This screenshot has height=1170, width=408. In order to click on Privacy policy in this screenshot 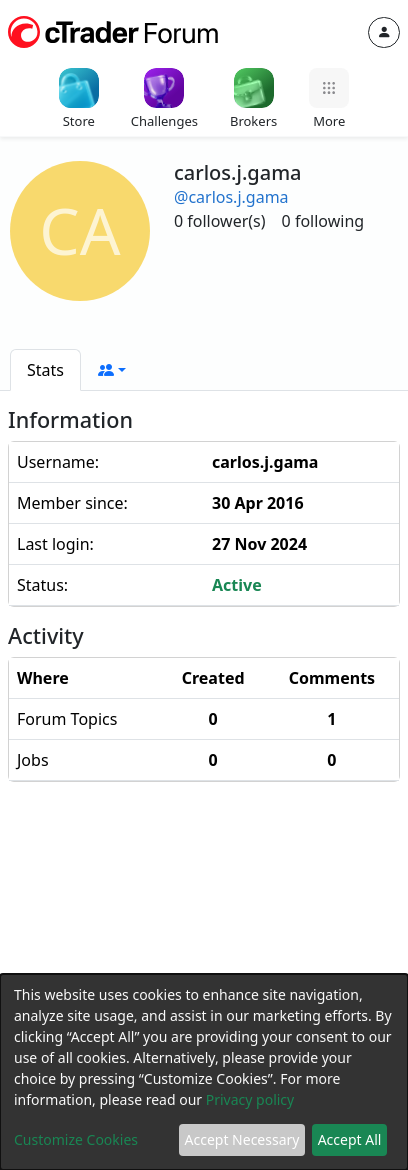, I will do `click(250, 1099)`.